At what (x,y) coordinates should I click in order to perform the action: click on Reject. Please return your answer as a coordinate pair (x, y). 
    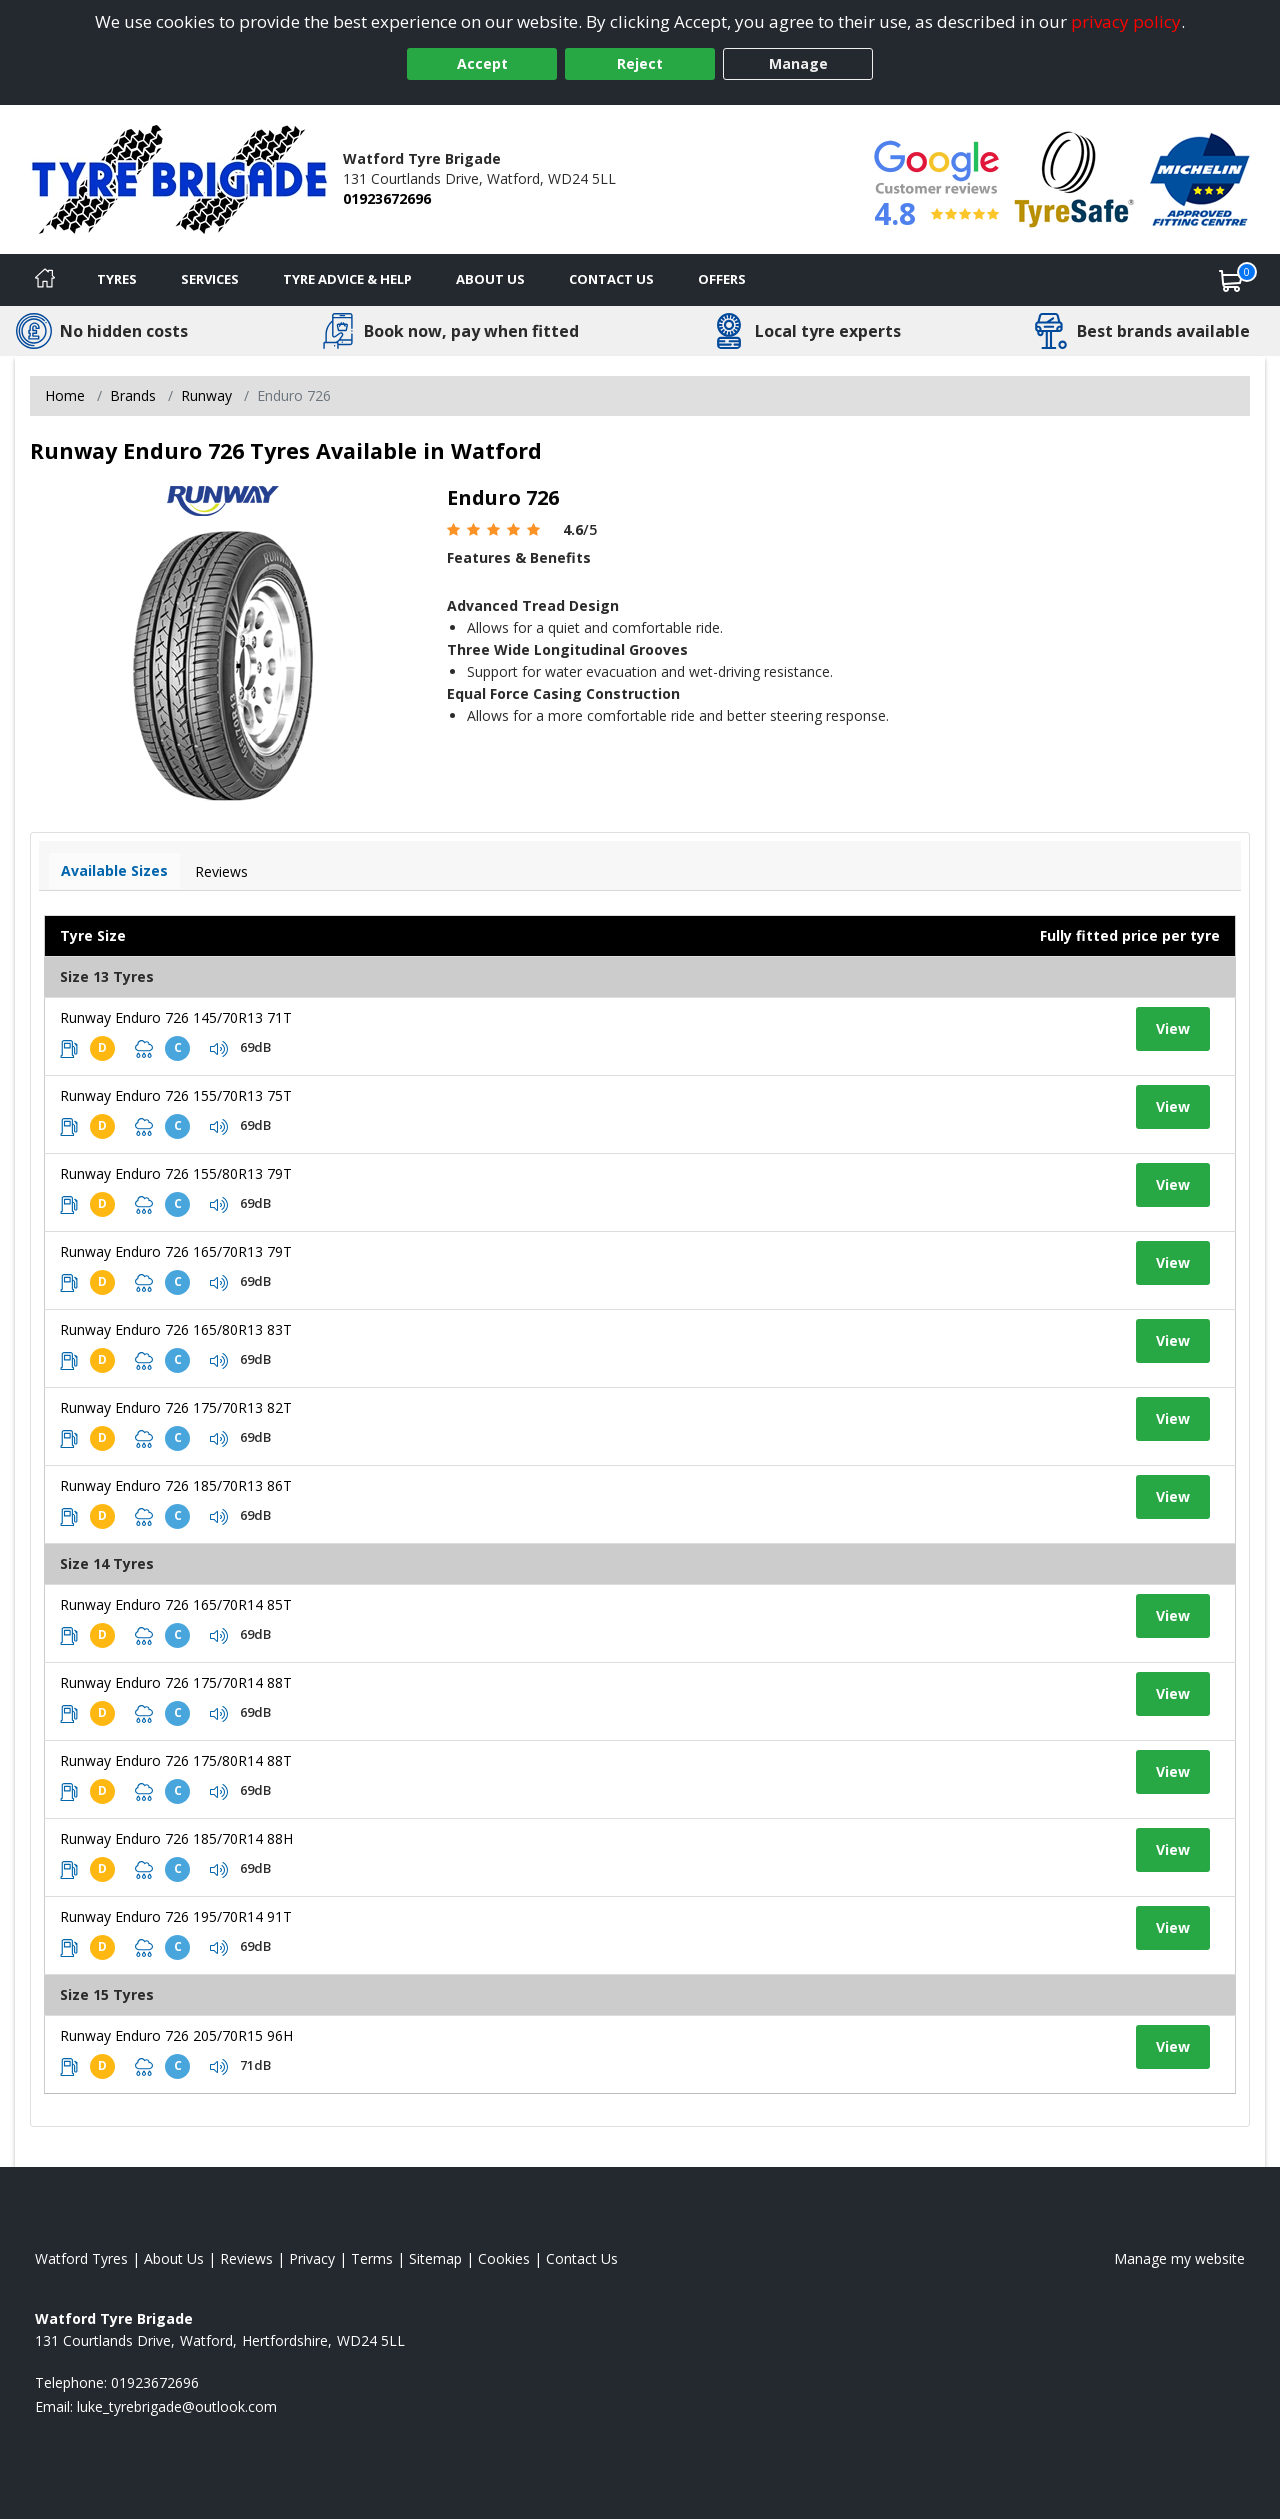
    Looking at the image, I should click on (640, 63).